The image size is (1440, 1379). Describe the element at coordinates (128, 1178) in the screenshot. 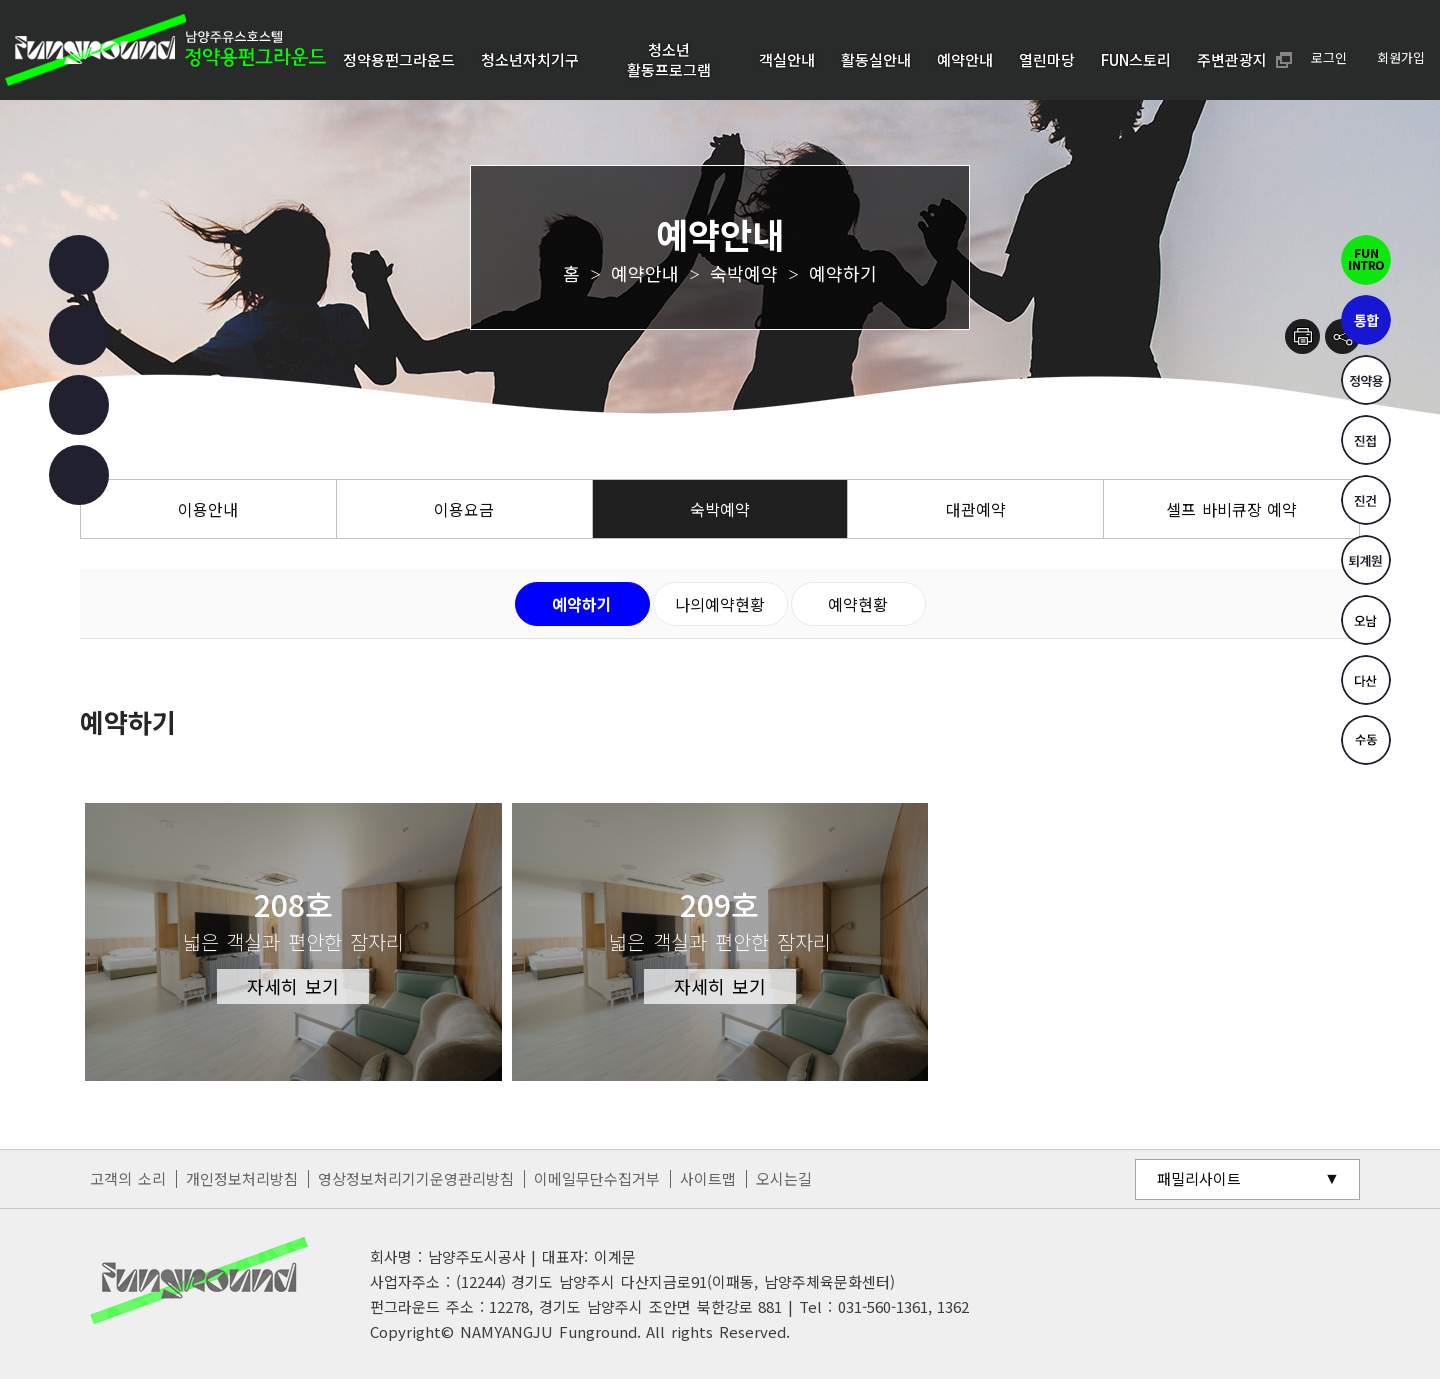

I see `고객의 소리` at that location.